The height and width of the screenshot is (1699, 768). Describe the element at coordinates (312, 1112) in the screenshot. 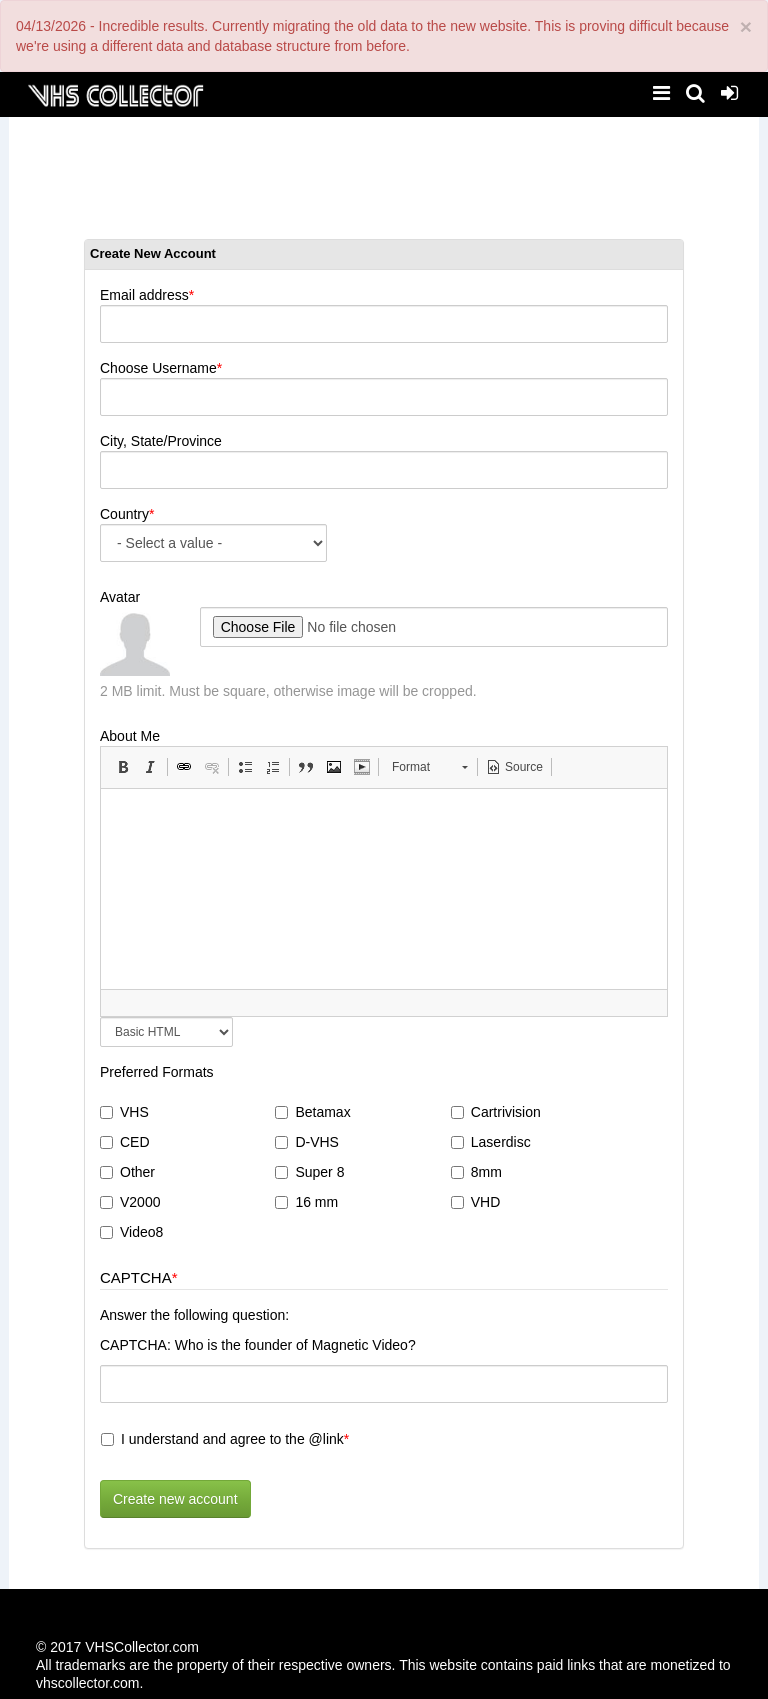

I see `Betamax` at that location.